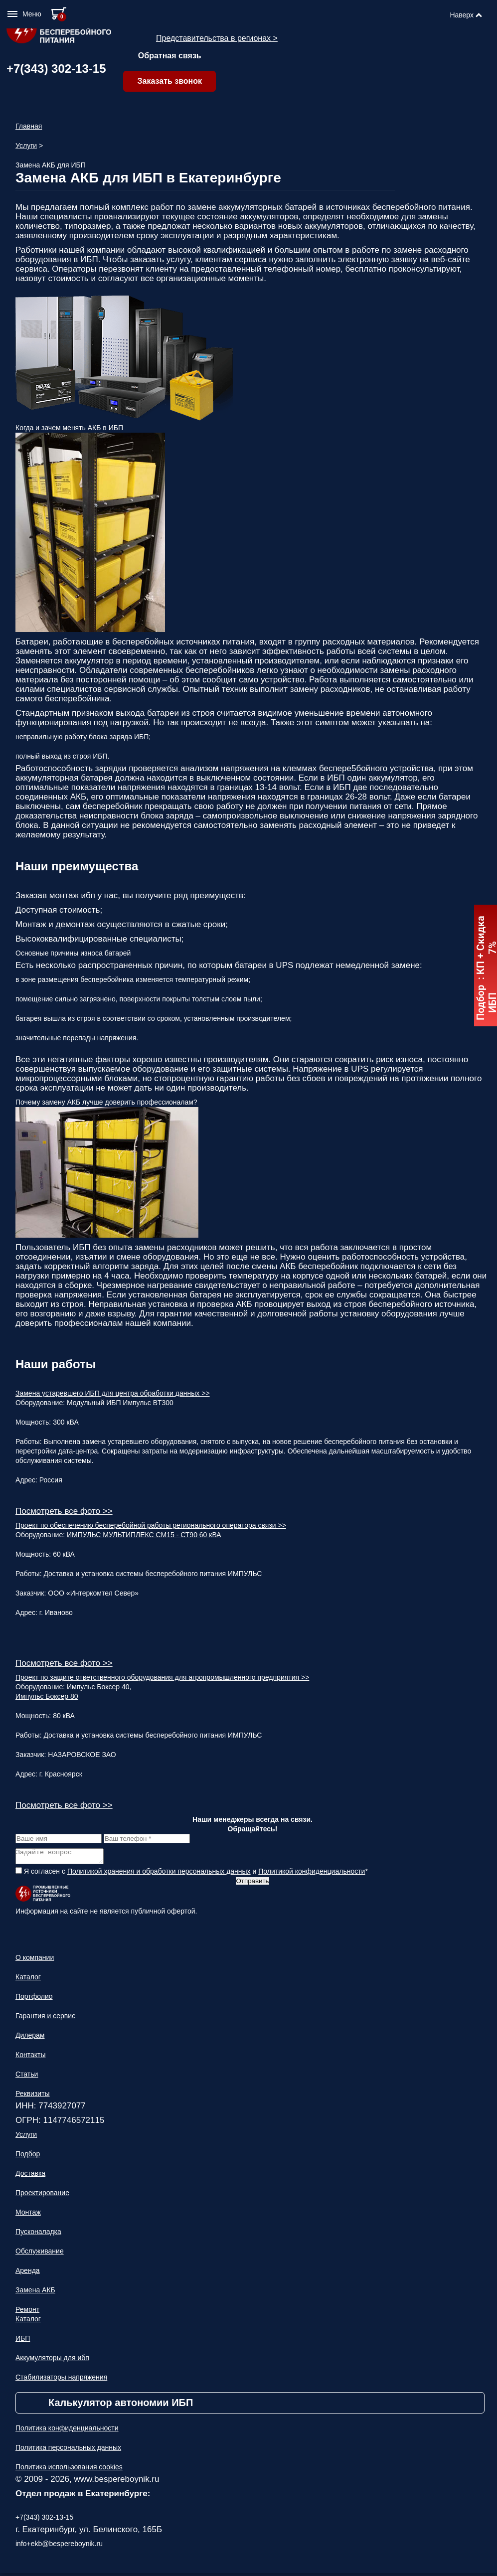 This screenshot has width=497, height=2576. Describe the element at coordinates (56, 68) in the screenshot. I see `+7(343) 302-13-15` at that location.